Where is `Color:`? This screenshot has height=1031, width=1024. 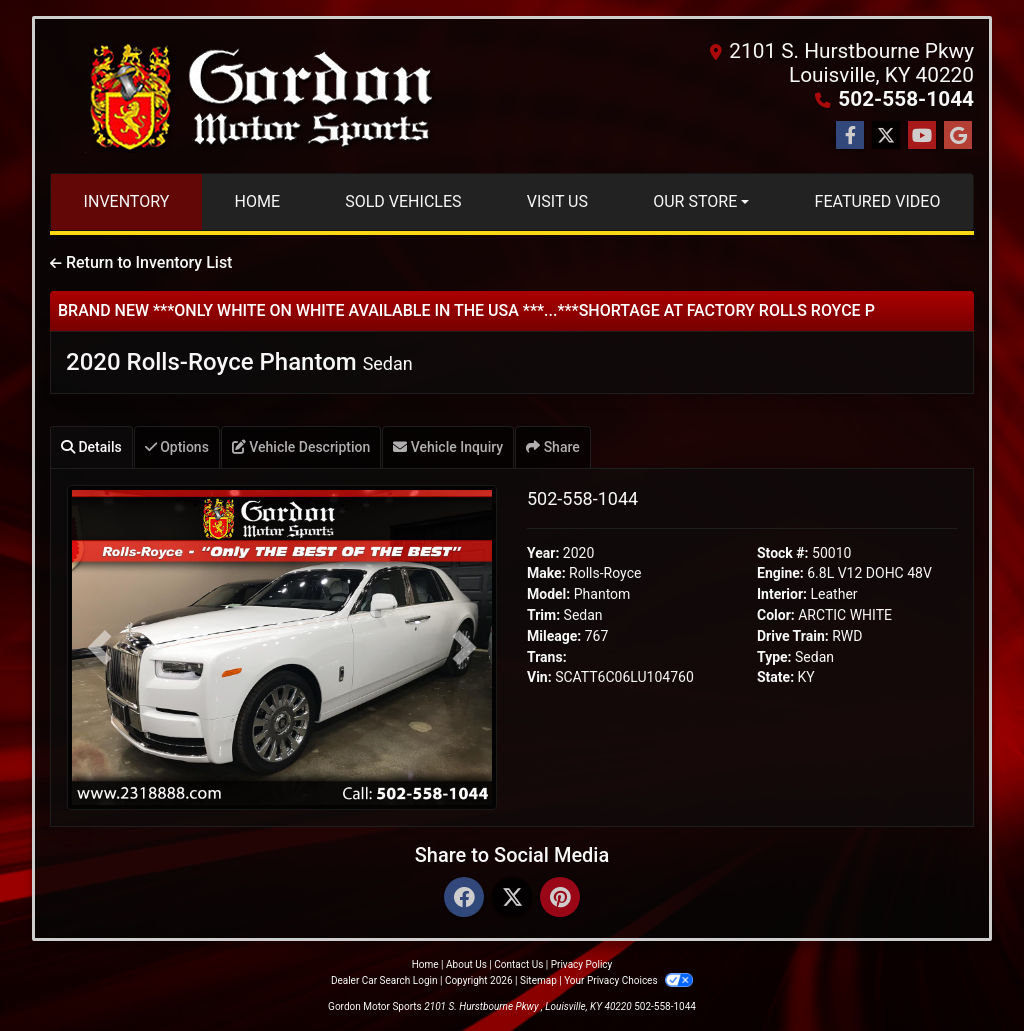 Color: is located at coordinates (776, 615).